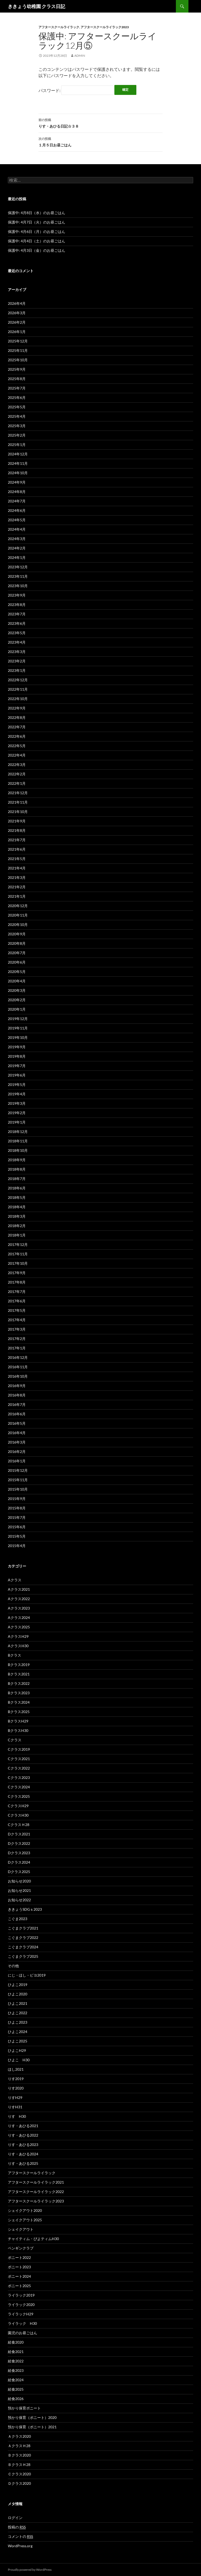 The height and width of the screenshot is (2576, 201). What do you see at coordinates (19, 1768) in the screenshot?
I see `Cクラス2022` at bounding box center [19, 1768].